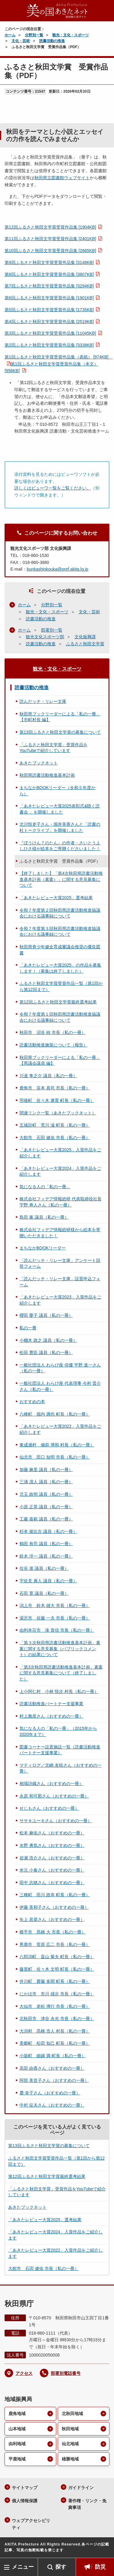 Image resolution: width=114 pixels, height=2576 pixels. Describe the element at coordinates (23, 2567) in the screenshot. I see `メニュー` at that location.